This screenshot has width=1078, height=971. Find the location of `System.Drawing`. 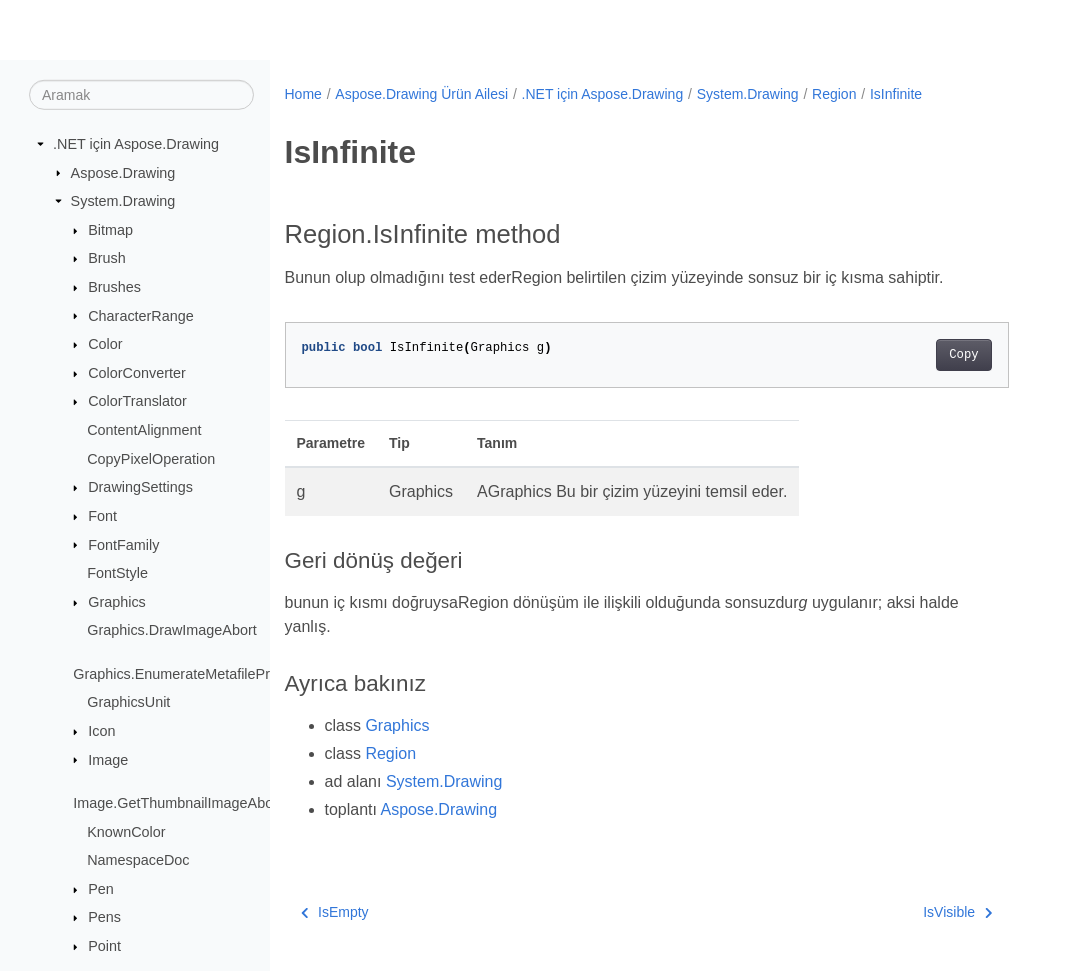

System.Drawing is located at coordinates (123, 201).